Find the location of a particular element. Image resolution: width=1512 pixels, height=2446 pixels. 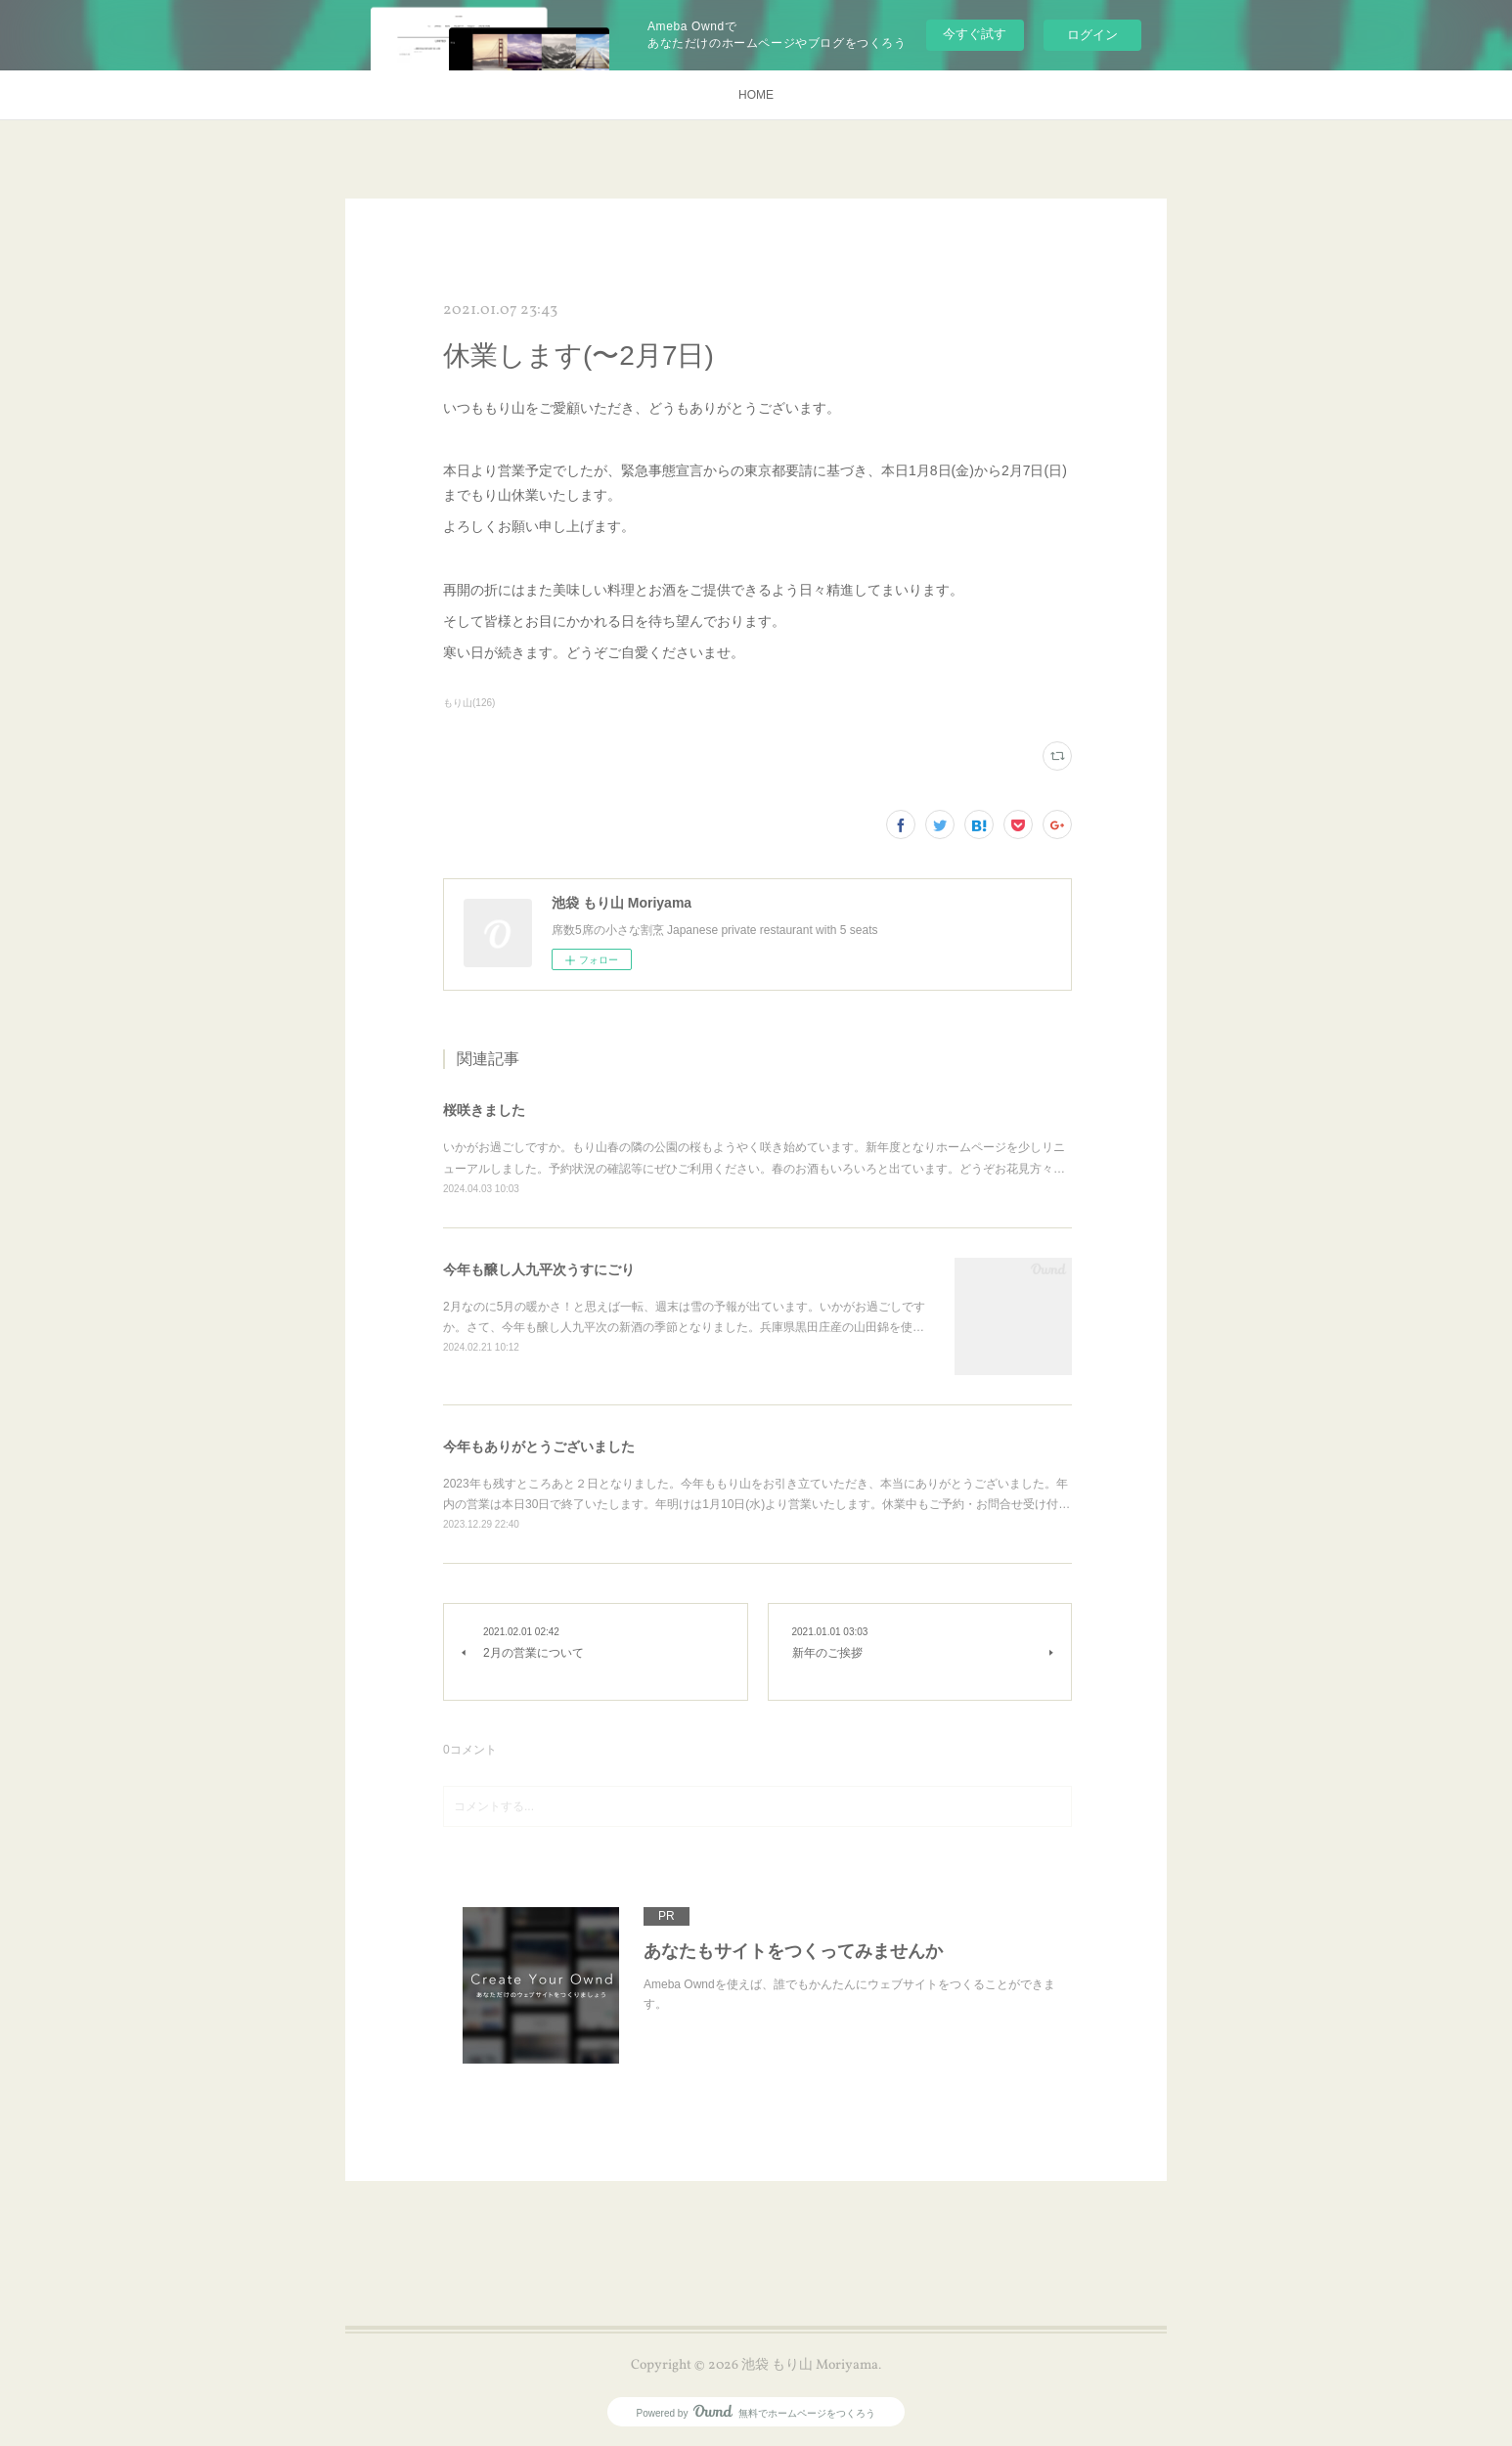

今すぐ試す is located at coordinates (974, 33).